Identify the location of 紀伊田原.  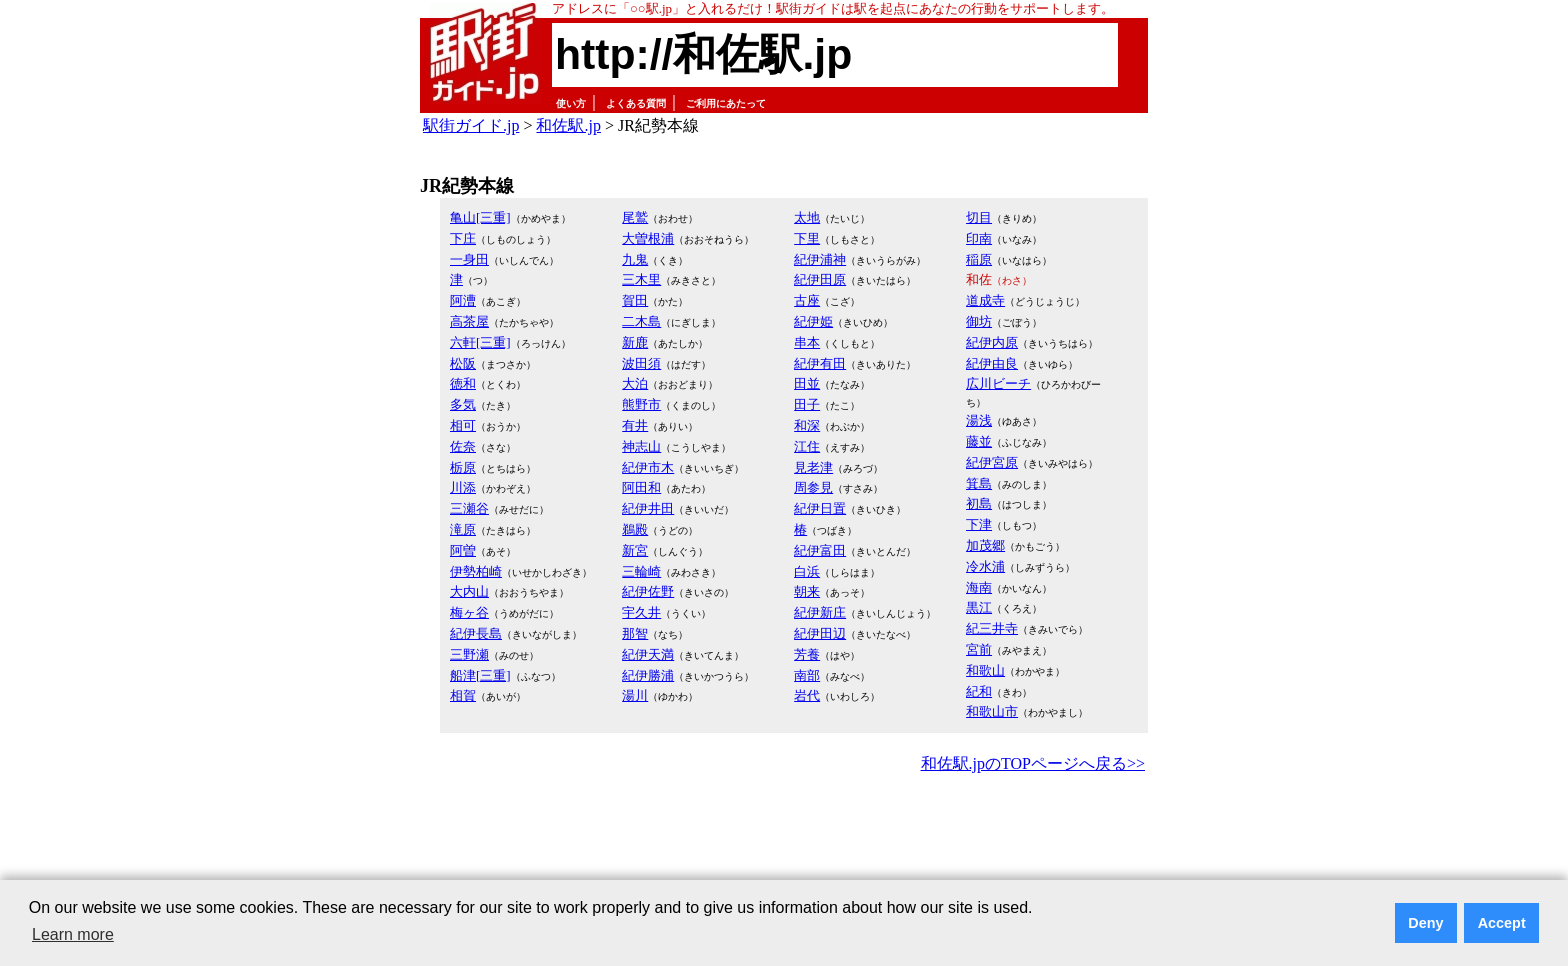
(820, 279).